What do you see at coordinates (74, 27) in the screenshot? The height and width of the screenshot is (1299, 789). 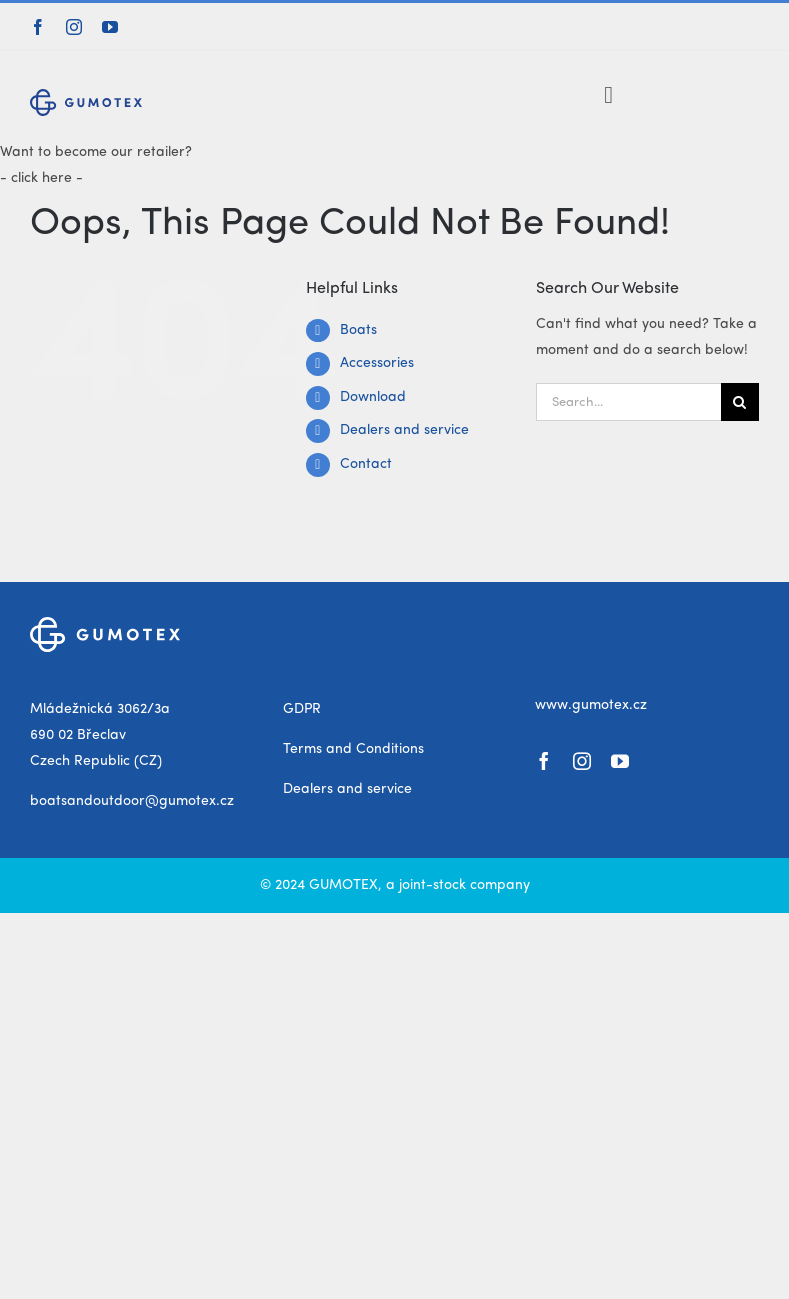 I see `[instagram]` at bounding box center [74, 27].